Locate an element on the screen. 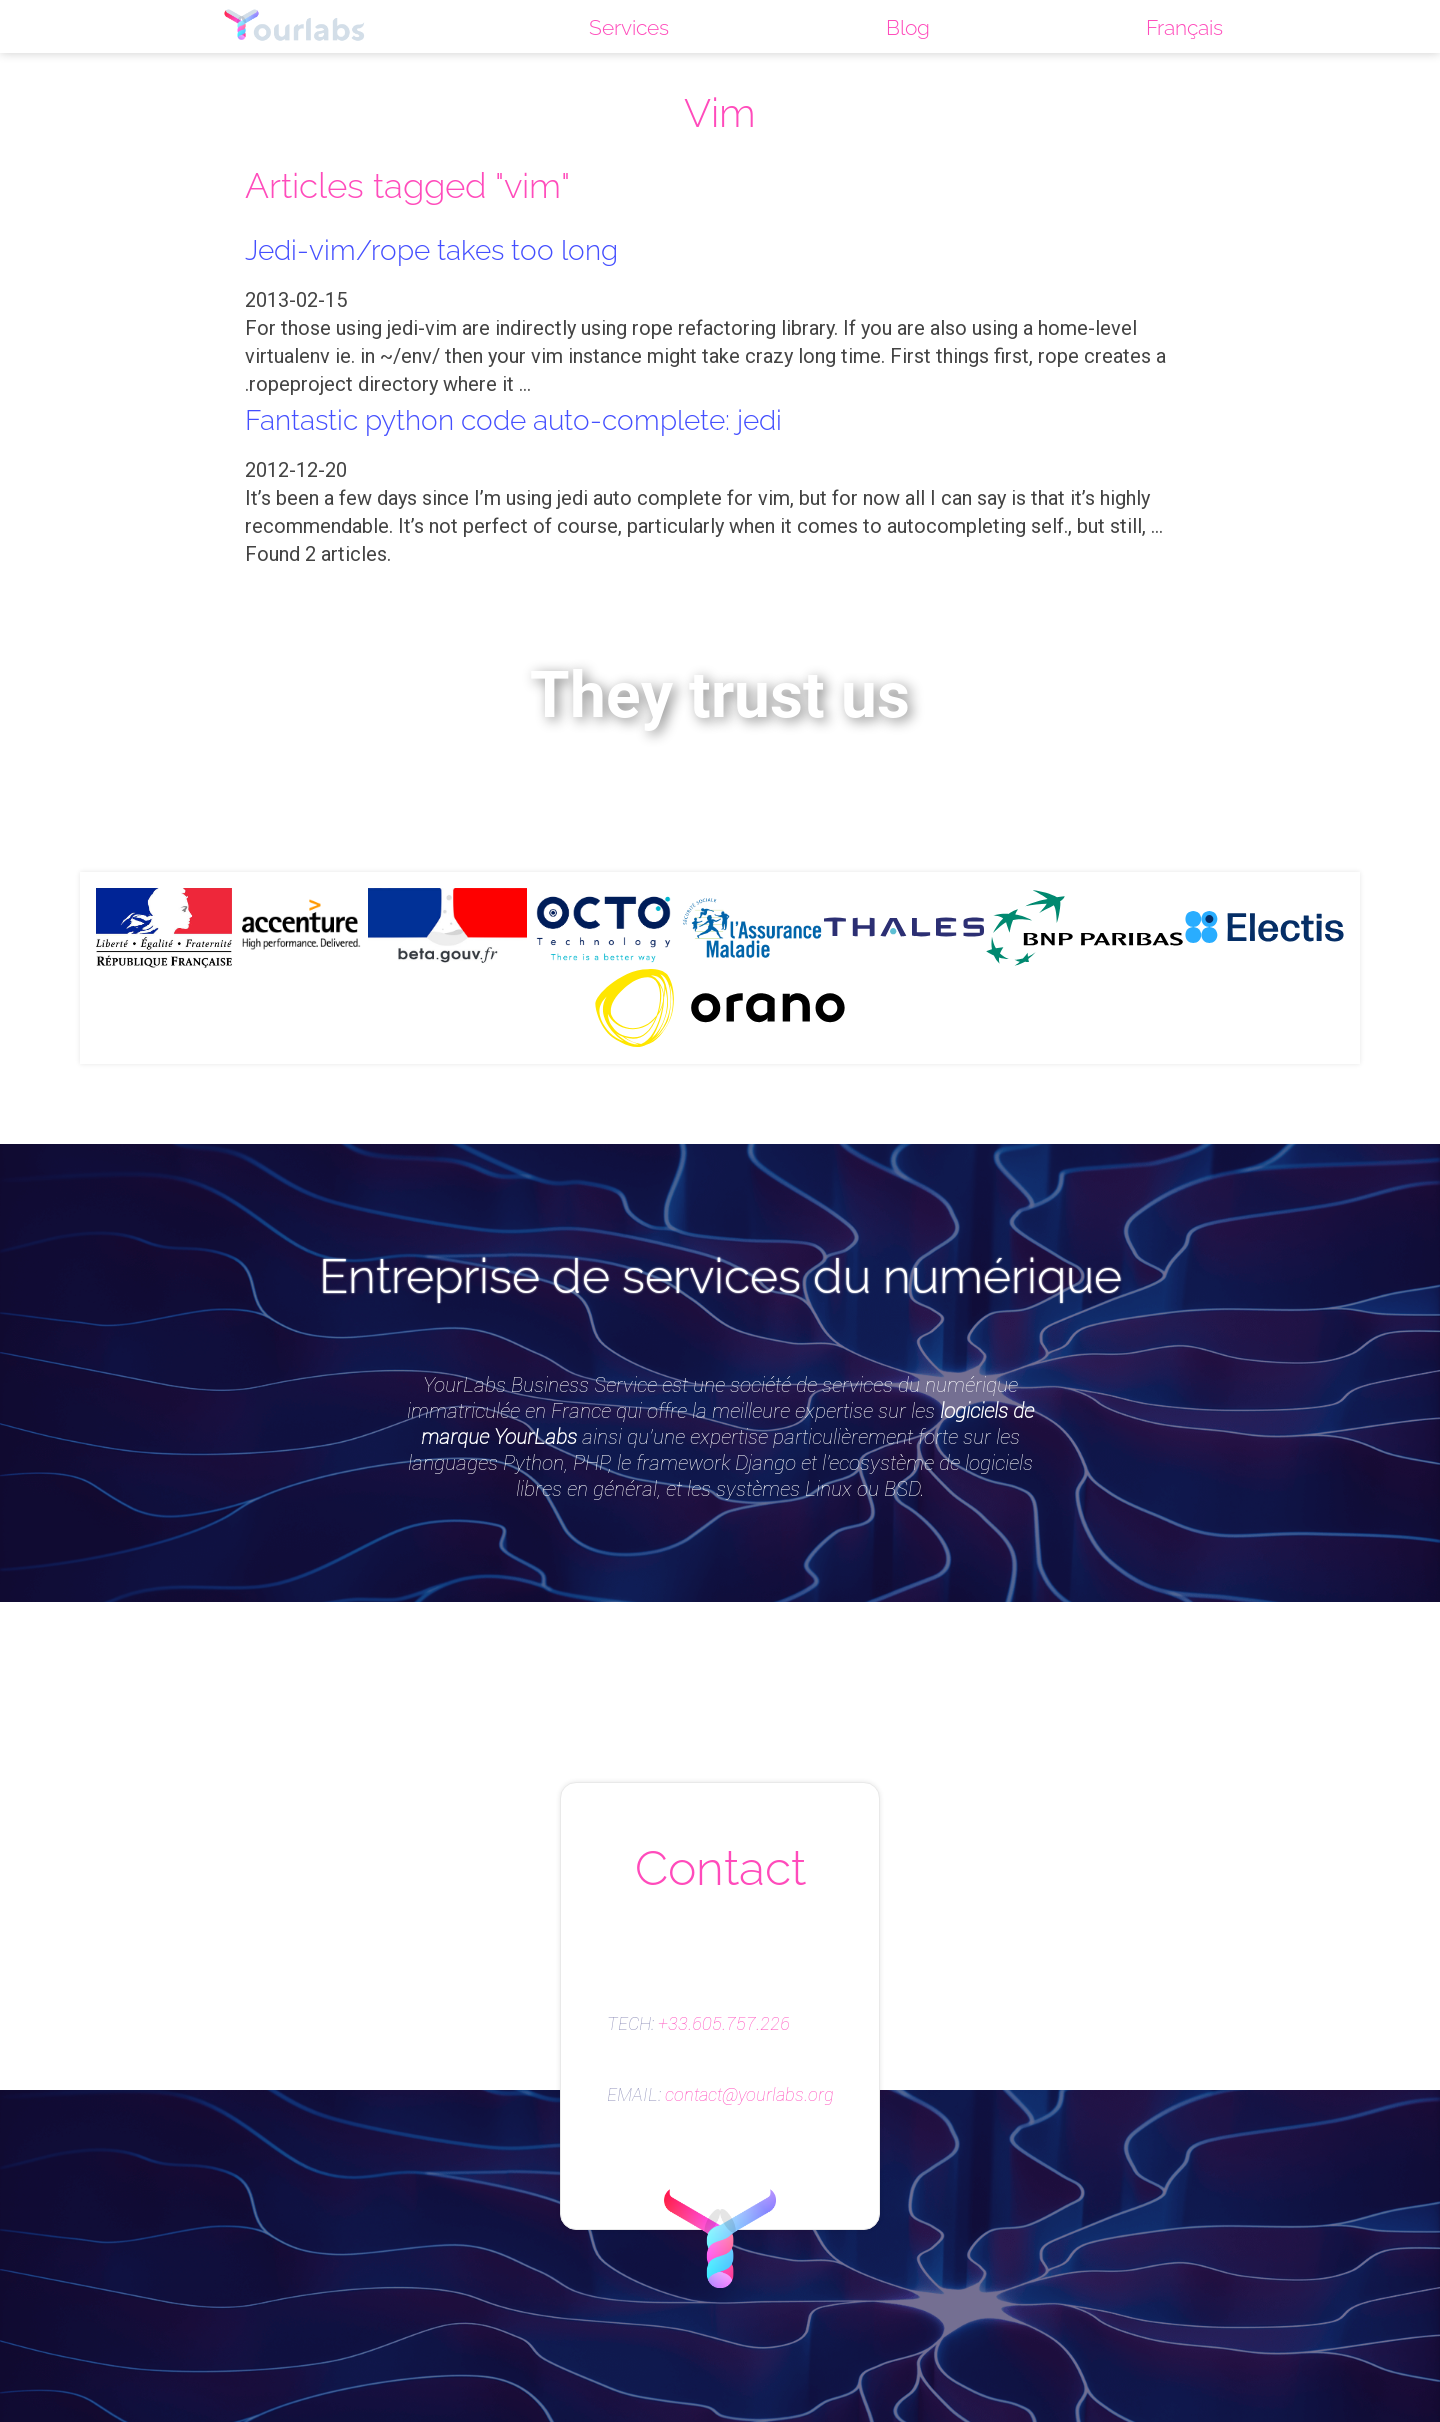 The height and width of the screenshot is (2422, 1440). Fantastic python code auto-complete: jedi is located at coordinates (532, 419).